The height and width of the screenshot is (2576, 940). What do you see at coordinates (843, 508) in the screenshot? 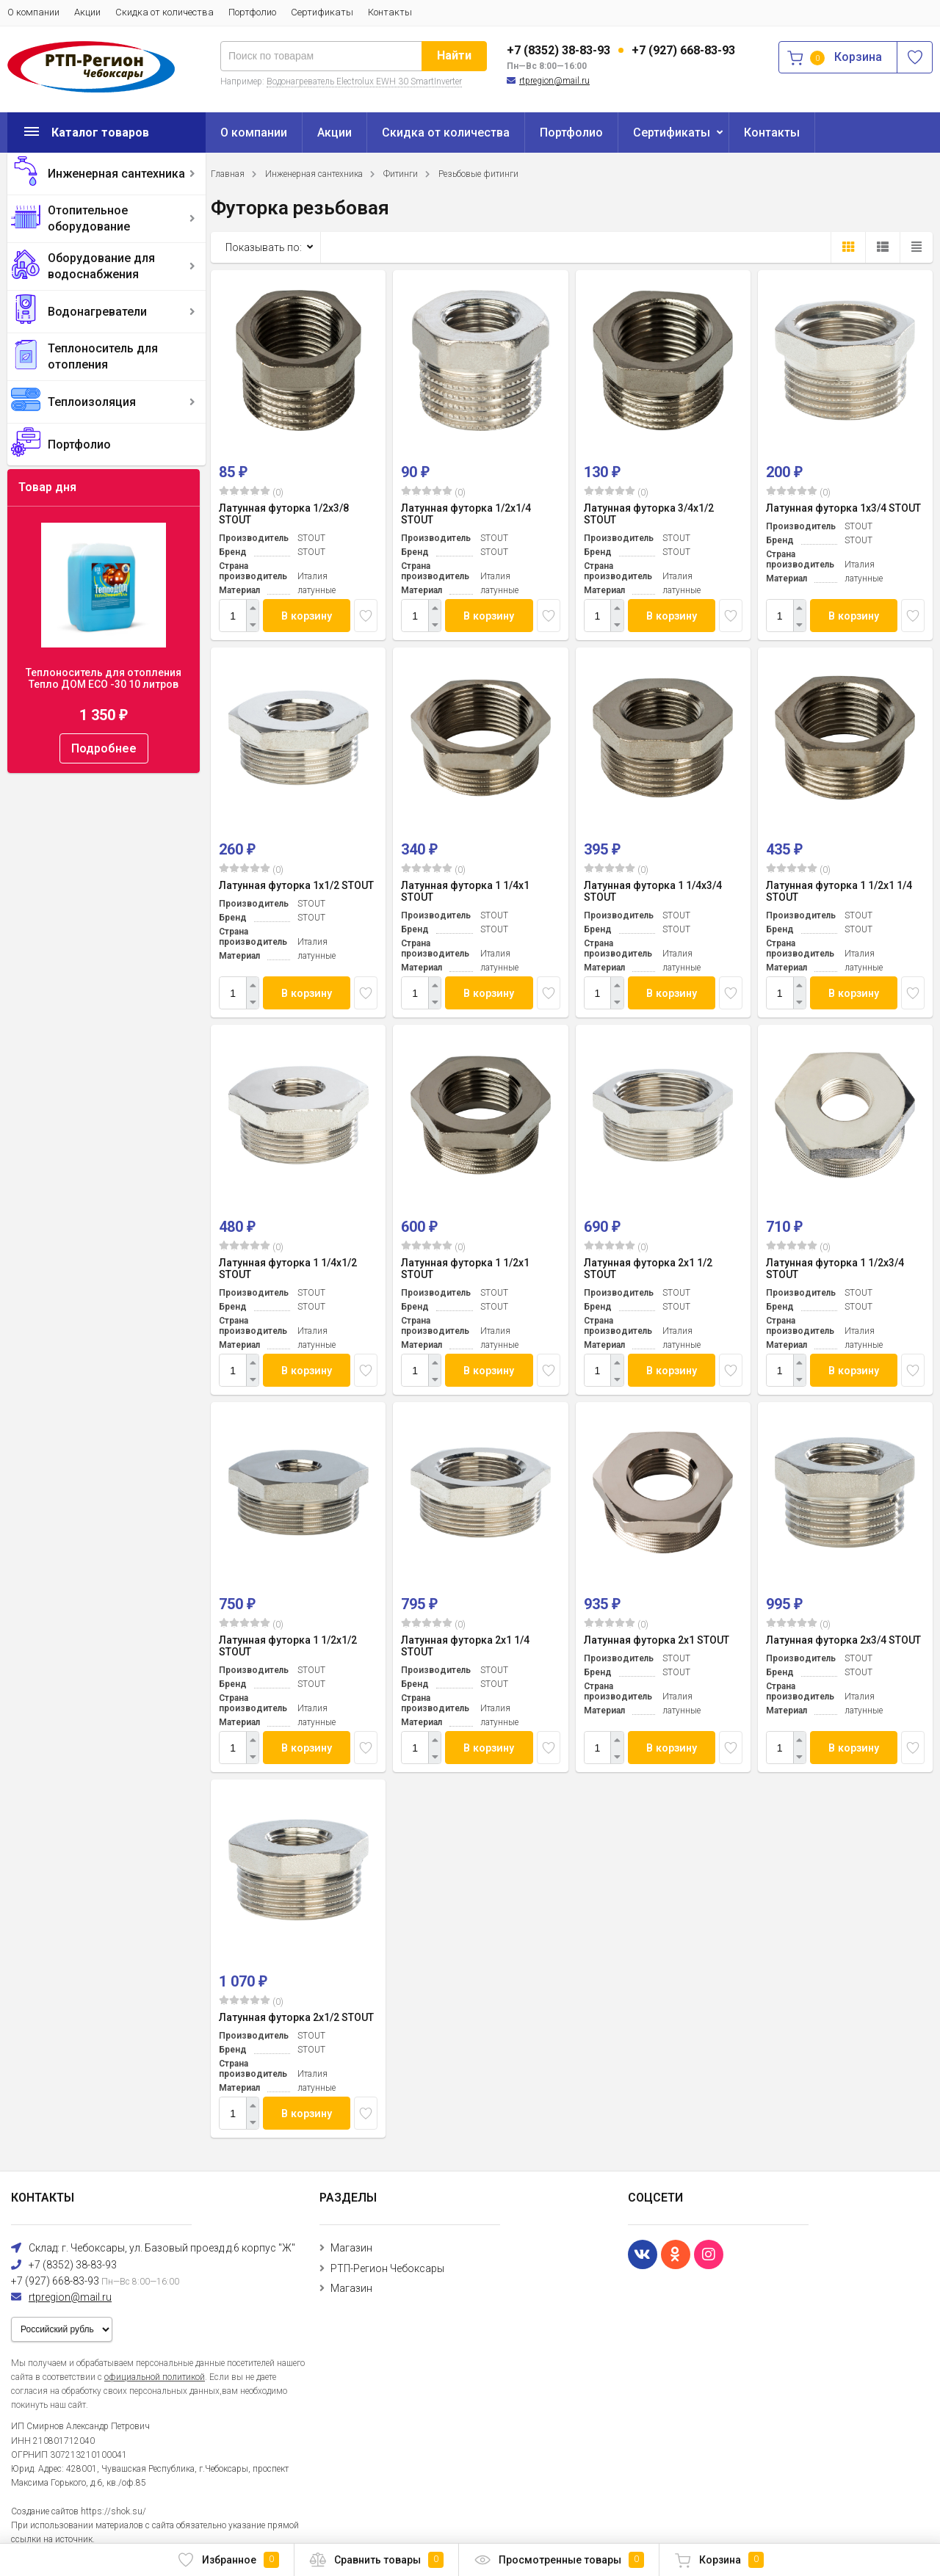
I see `Латунная футорка 1x3/4 STOUT` at bounding box center [843, 508].